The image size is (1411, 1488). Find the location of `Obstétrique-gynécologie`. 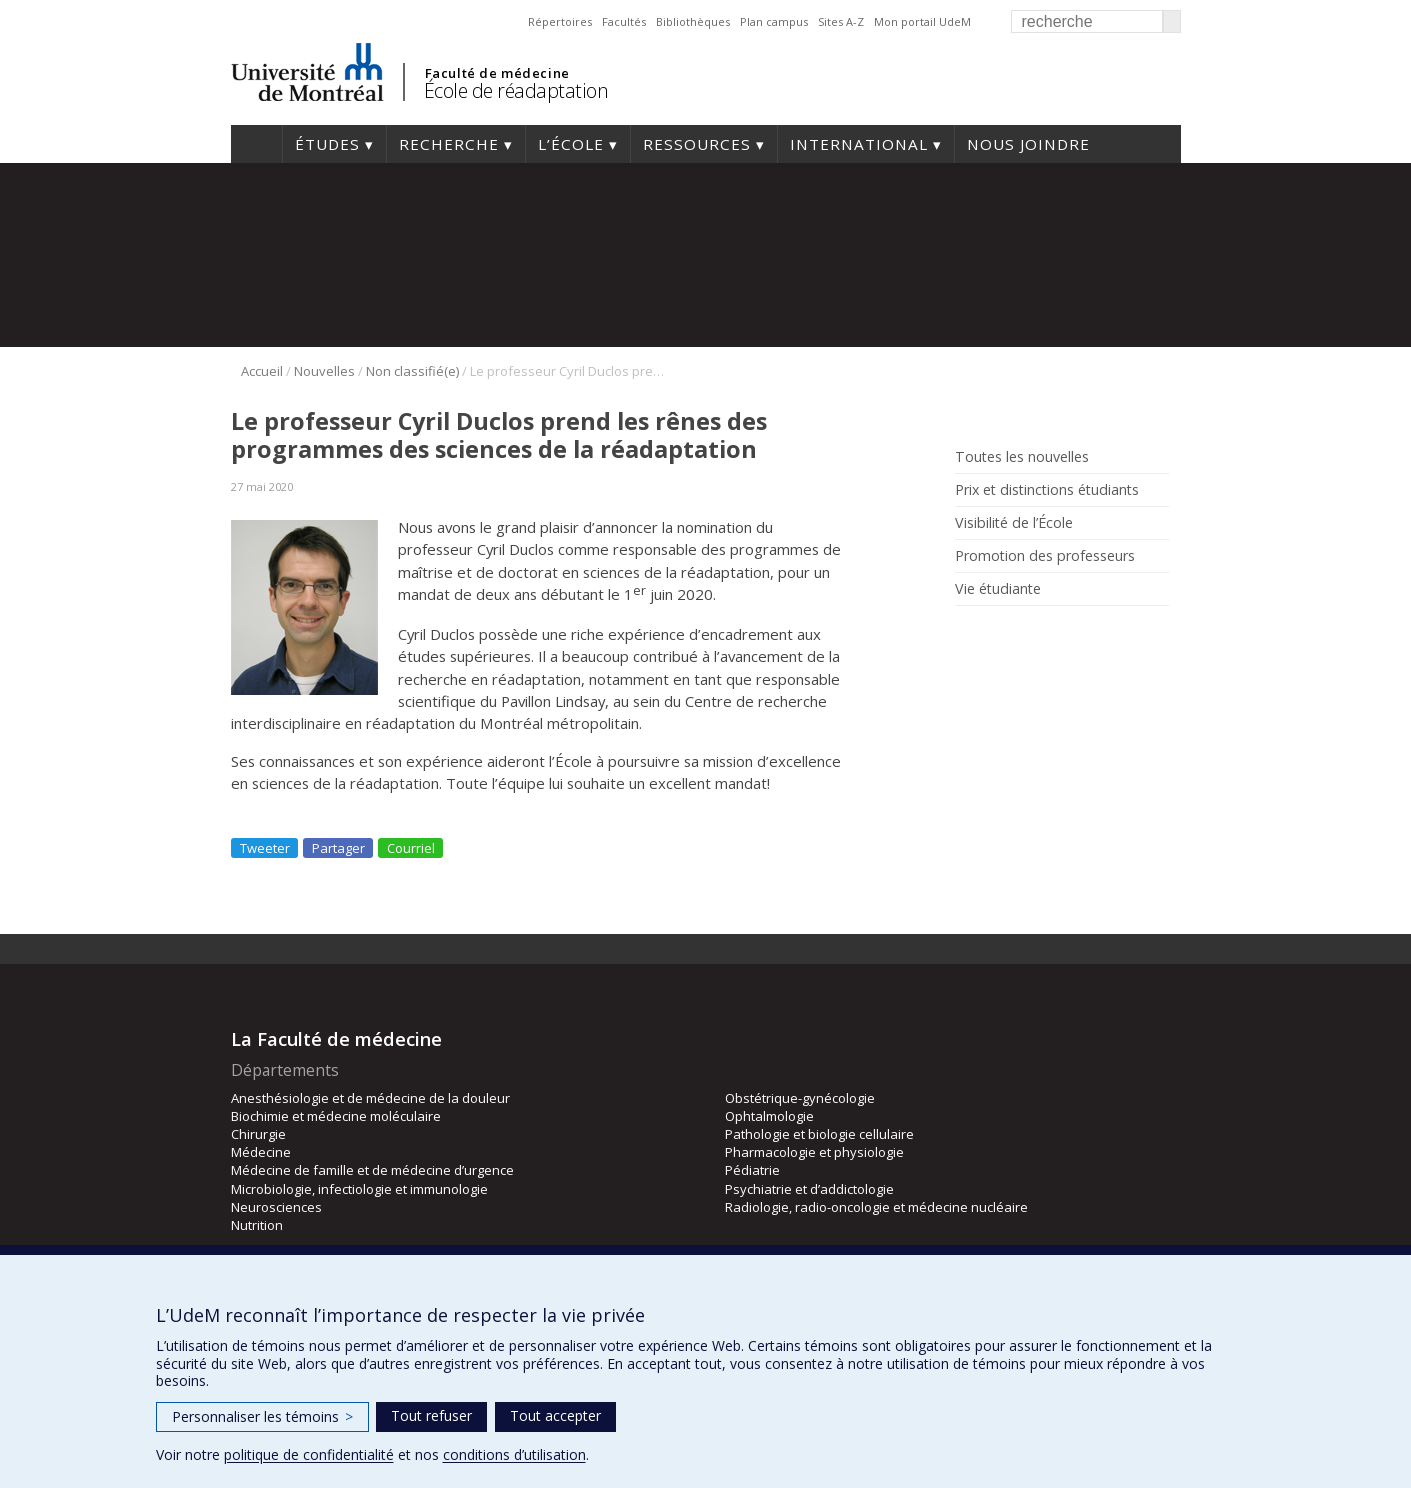

Obstétrique-gynécologie is located at coordinates (800, 1098).